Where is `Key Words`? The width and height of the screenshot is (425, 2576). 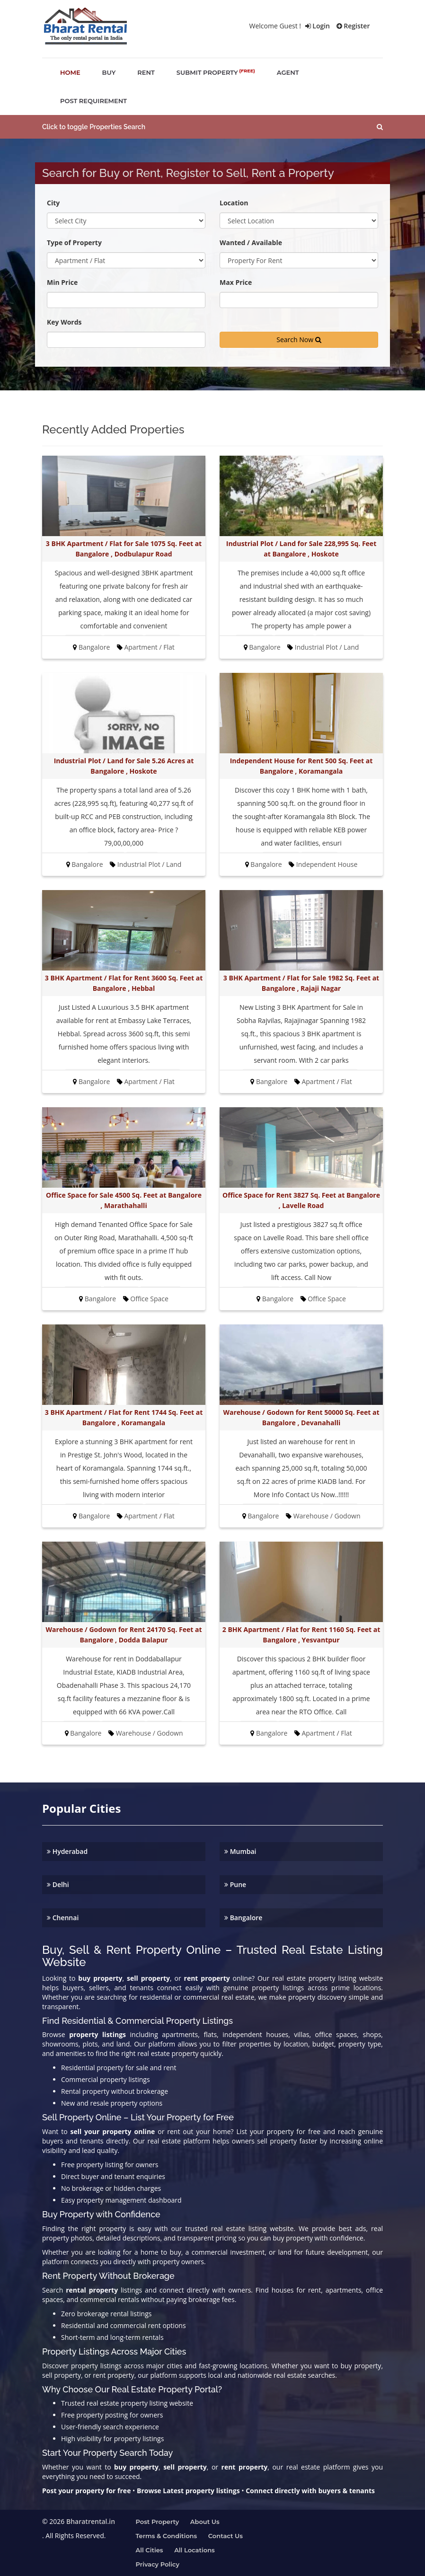
Key Words is located at coordinates (64, 322).